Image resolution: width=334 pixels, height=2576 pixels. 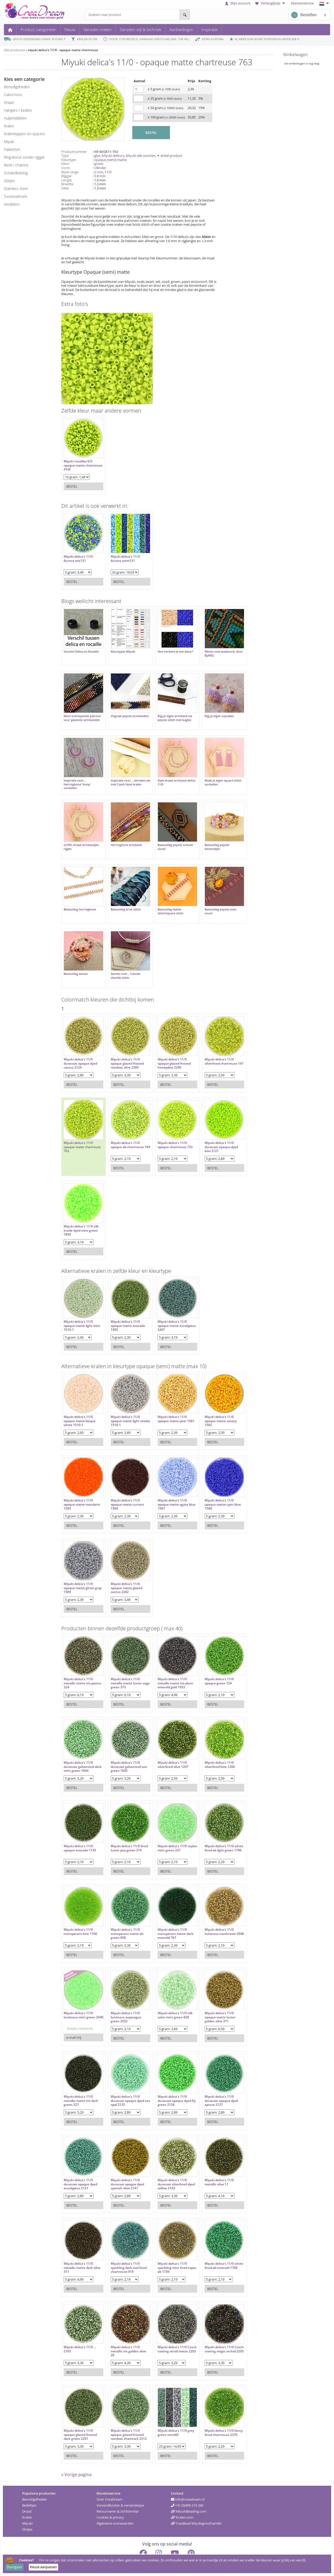 I want to click on schakelketting, so click(x=16, y=172).